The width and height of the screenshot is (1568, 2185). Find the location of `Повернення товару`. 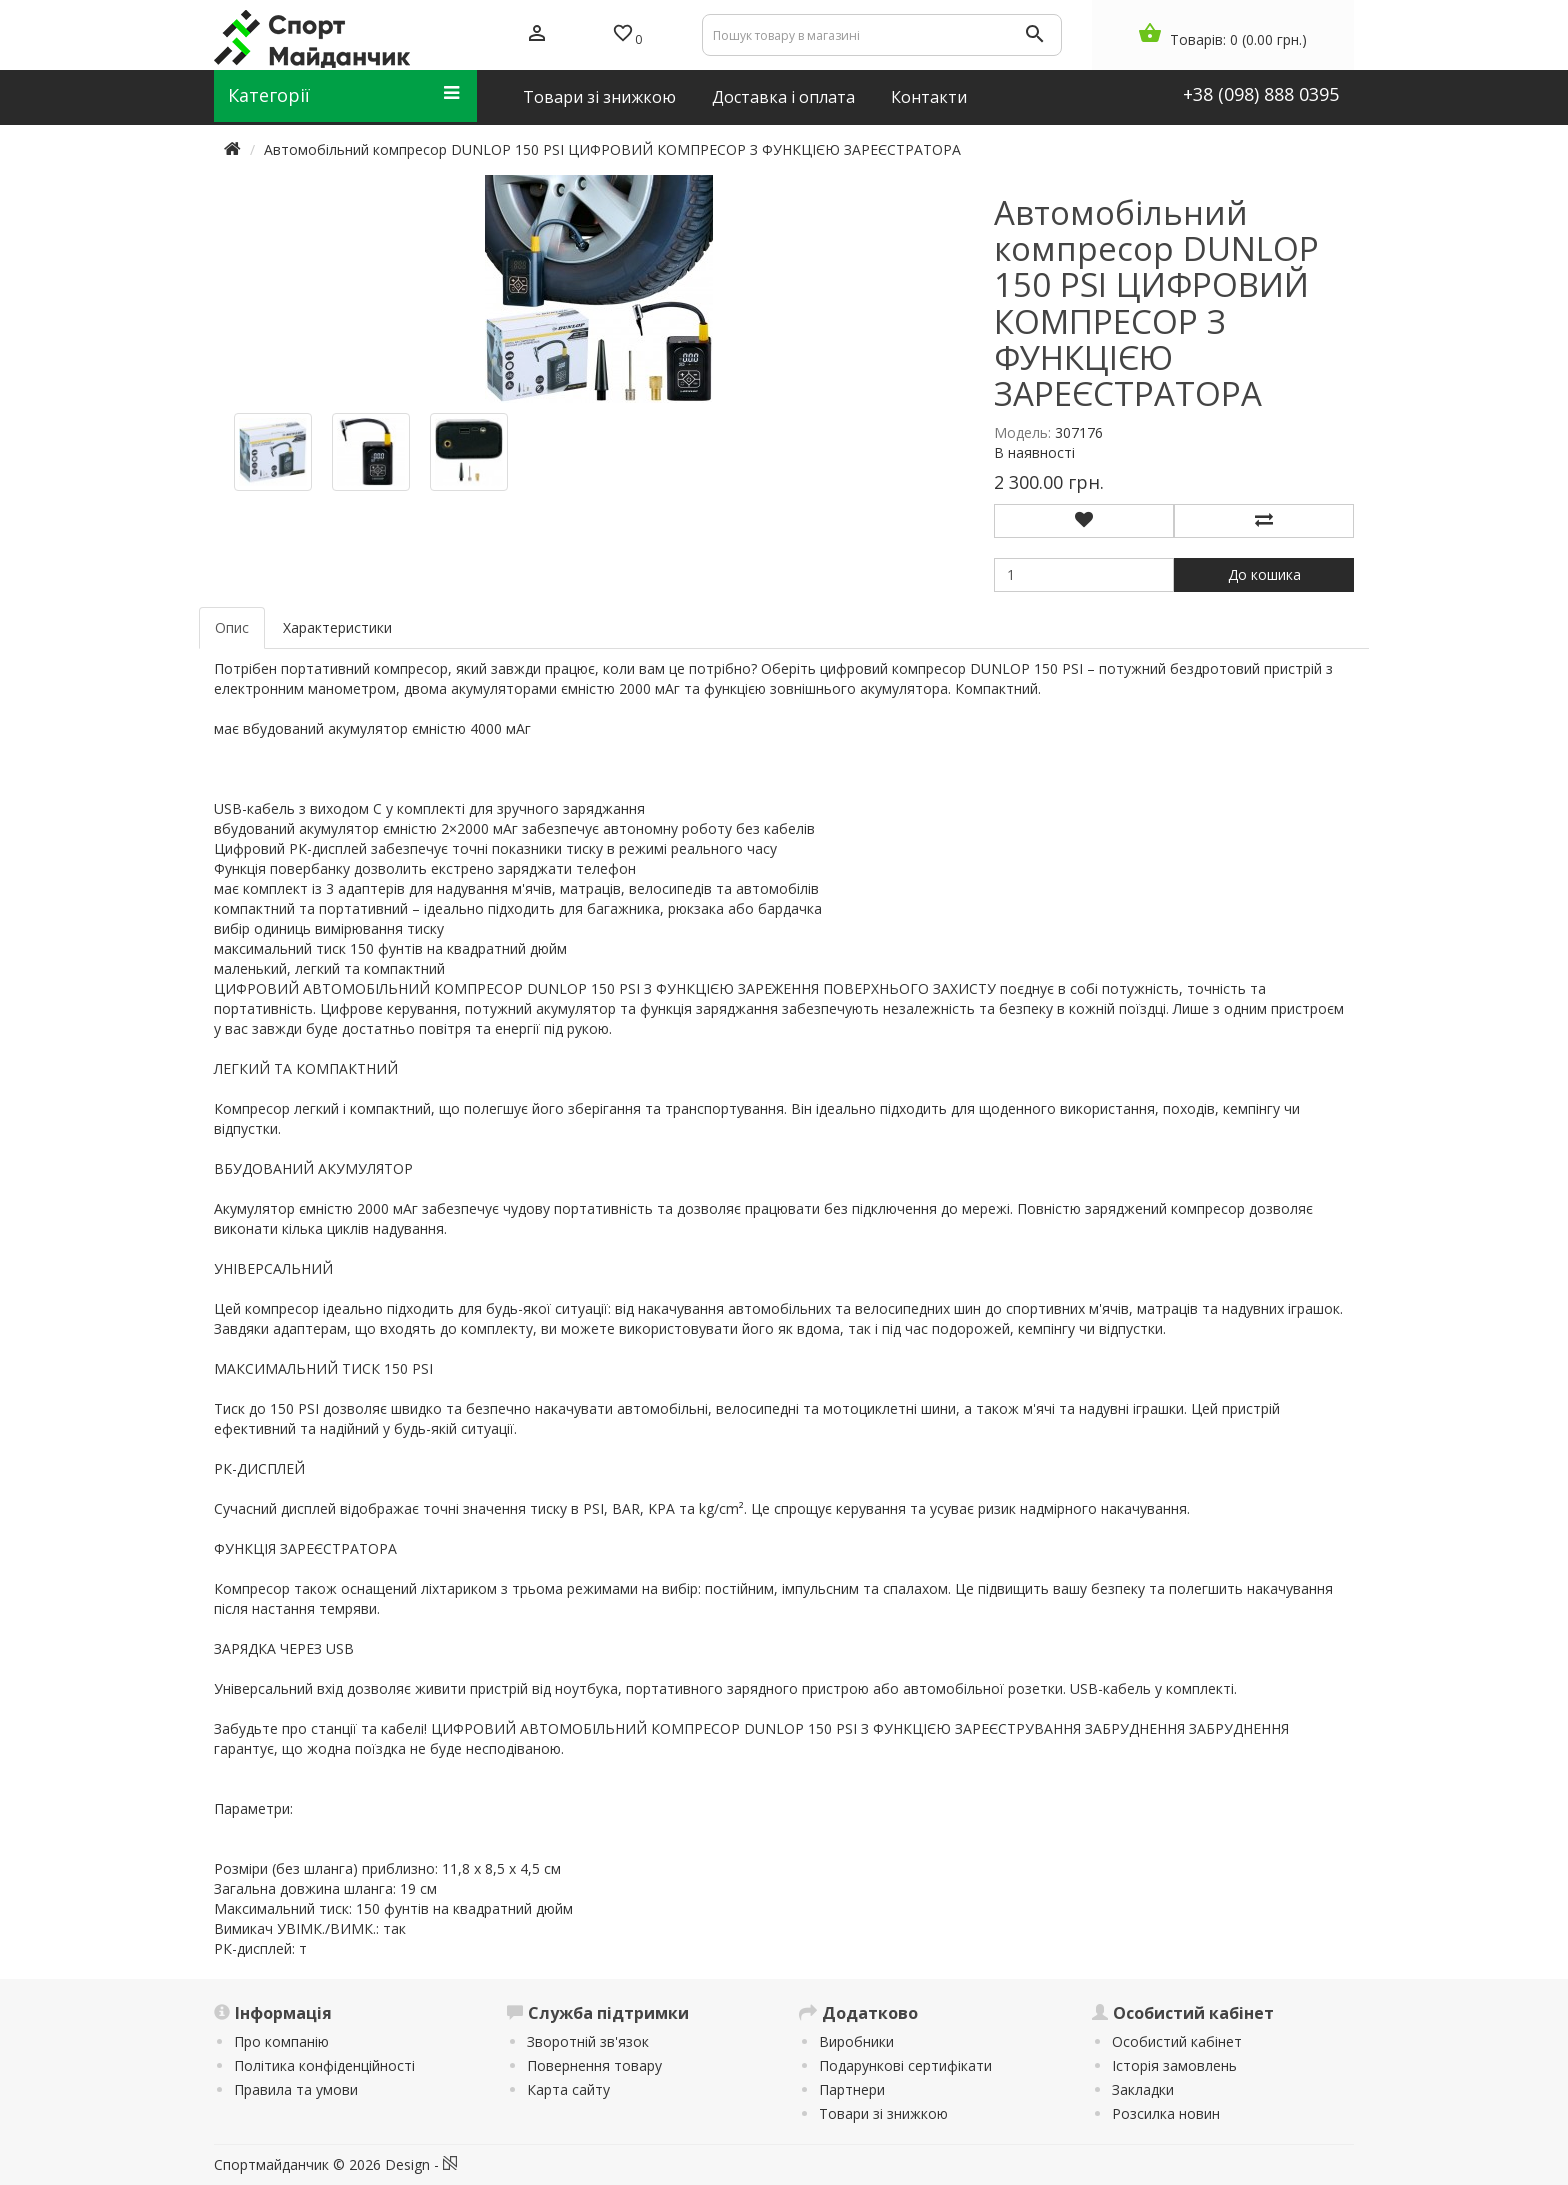

Повернення товару is located at coordinates (594, 2065).